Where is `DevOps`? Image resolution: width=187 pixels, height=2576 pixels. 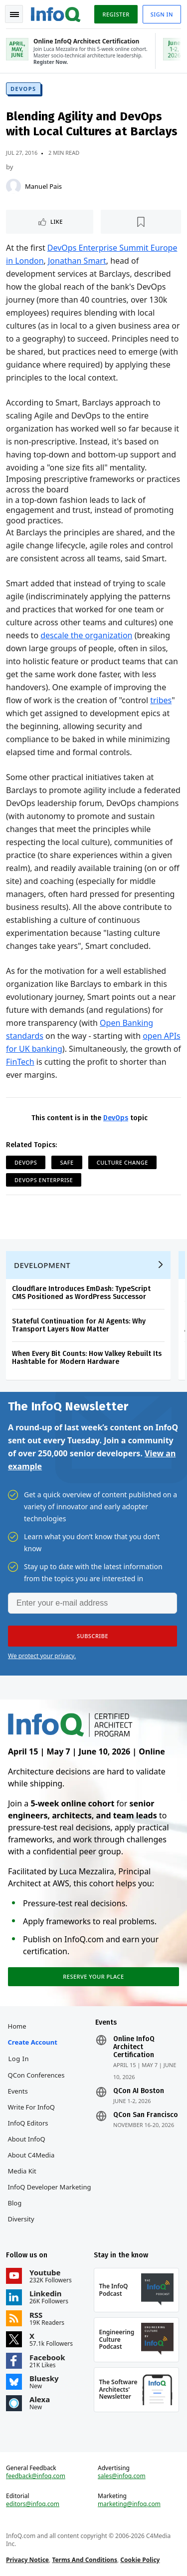
DevOps is located at coordinates (23, 88).